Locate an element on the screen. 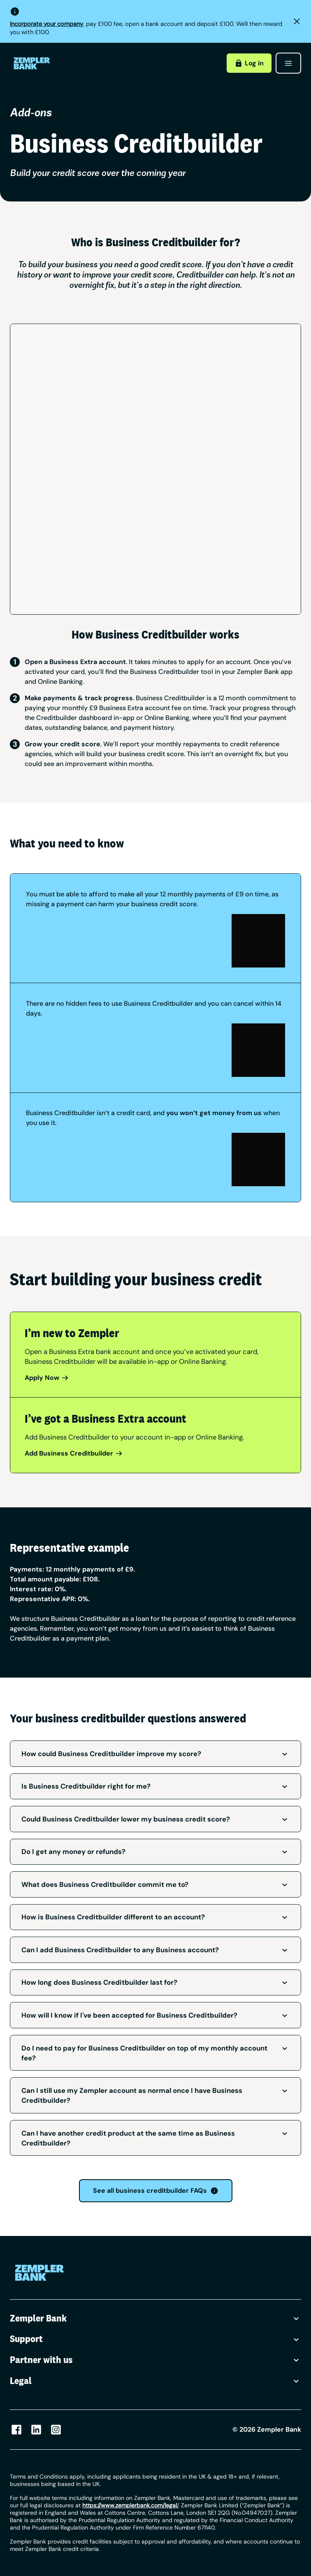 This screenshot has height=2576, width=311. See all business creditbuilder FAQs is located at coordinates (155, 2190).